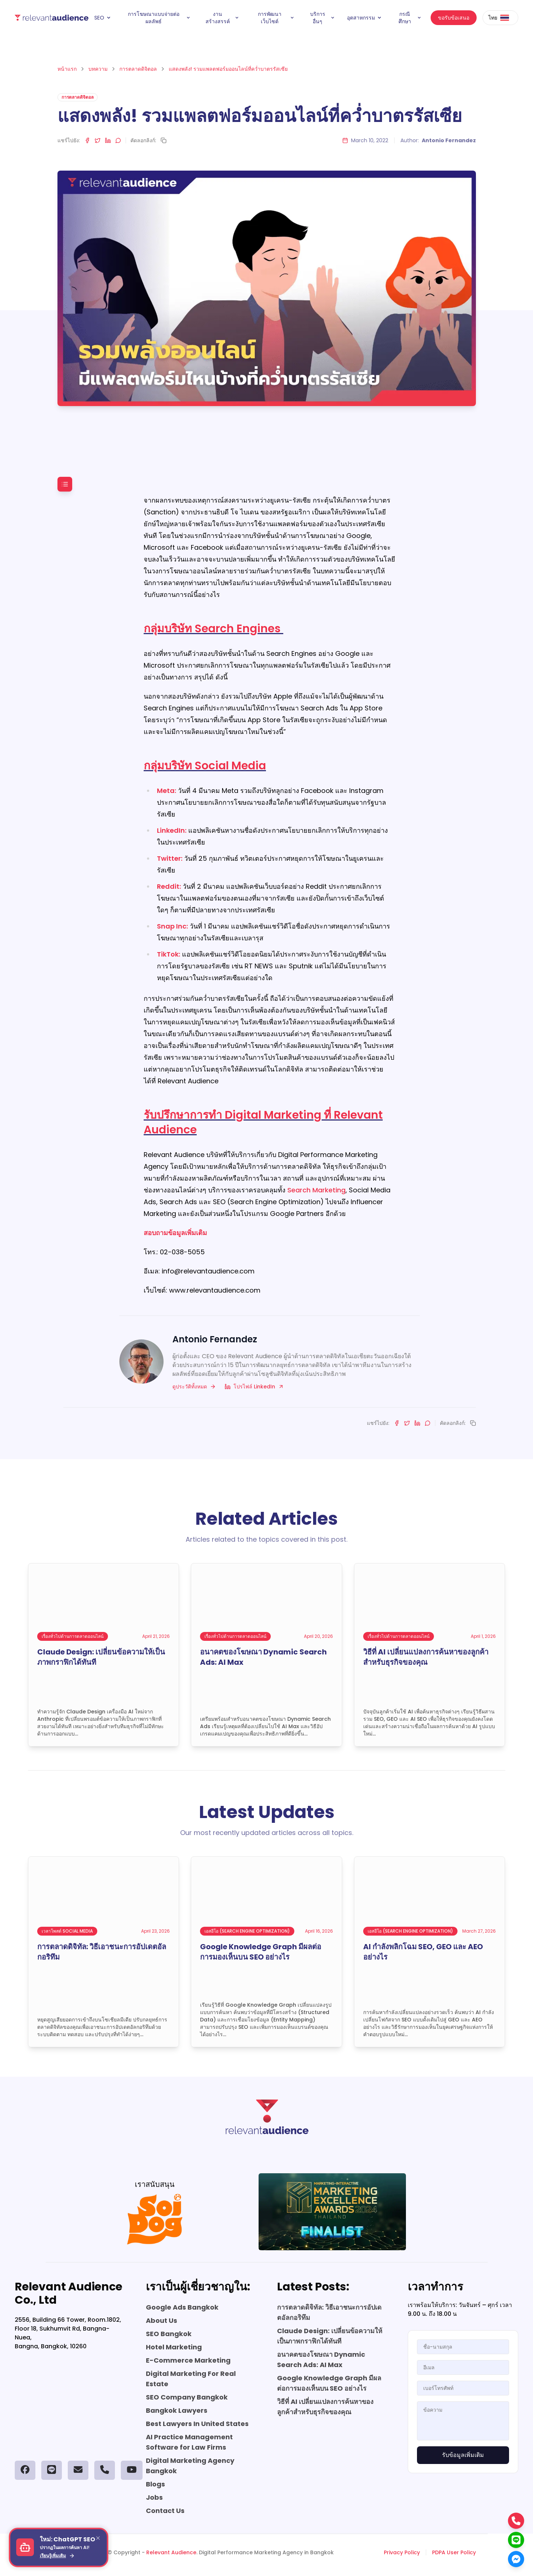  I want to click on SEO Company Bangkok, so click(187, 2397).